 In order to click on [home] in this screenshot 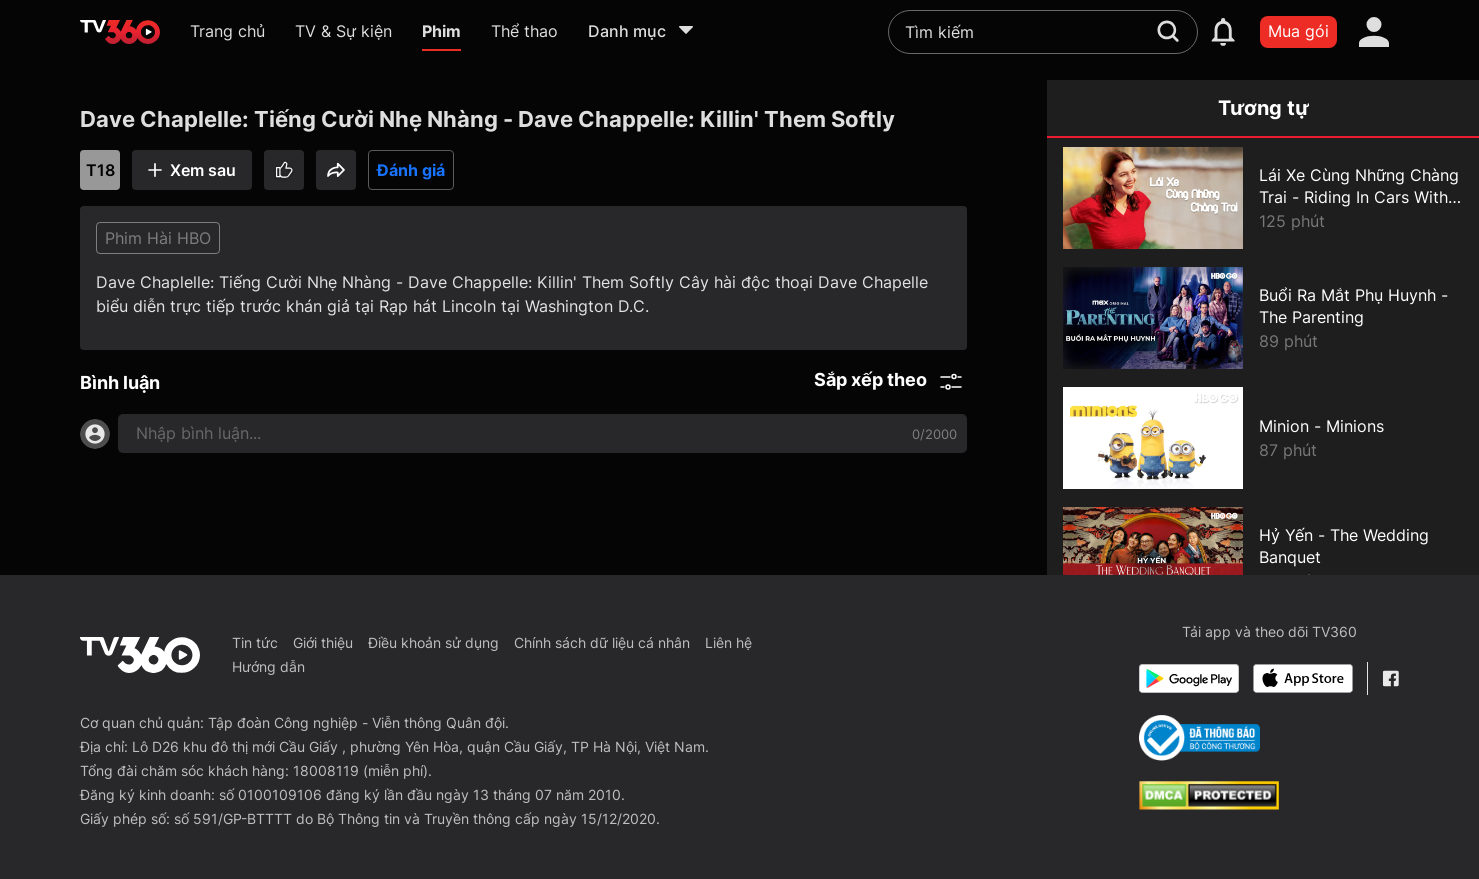, I will do `click(120, 32)`.